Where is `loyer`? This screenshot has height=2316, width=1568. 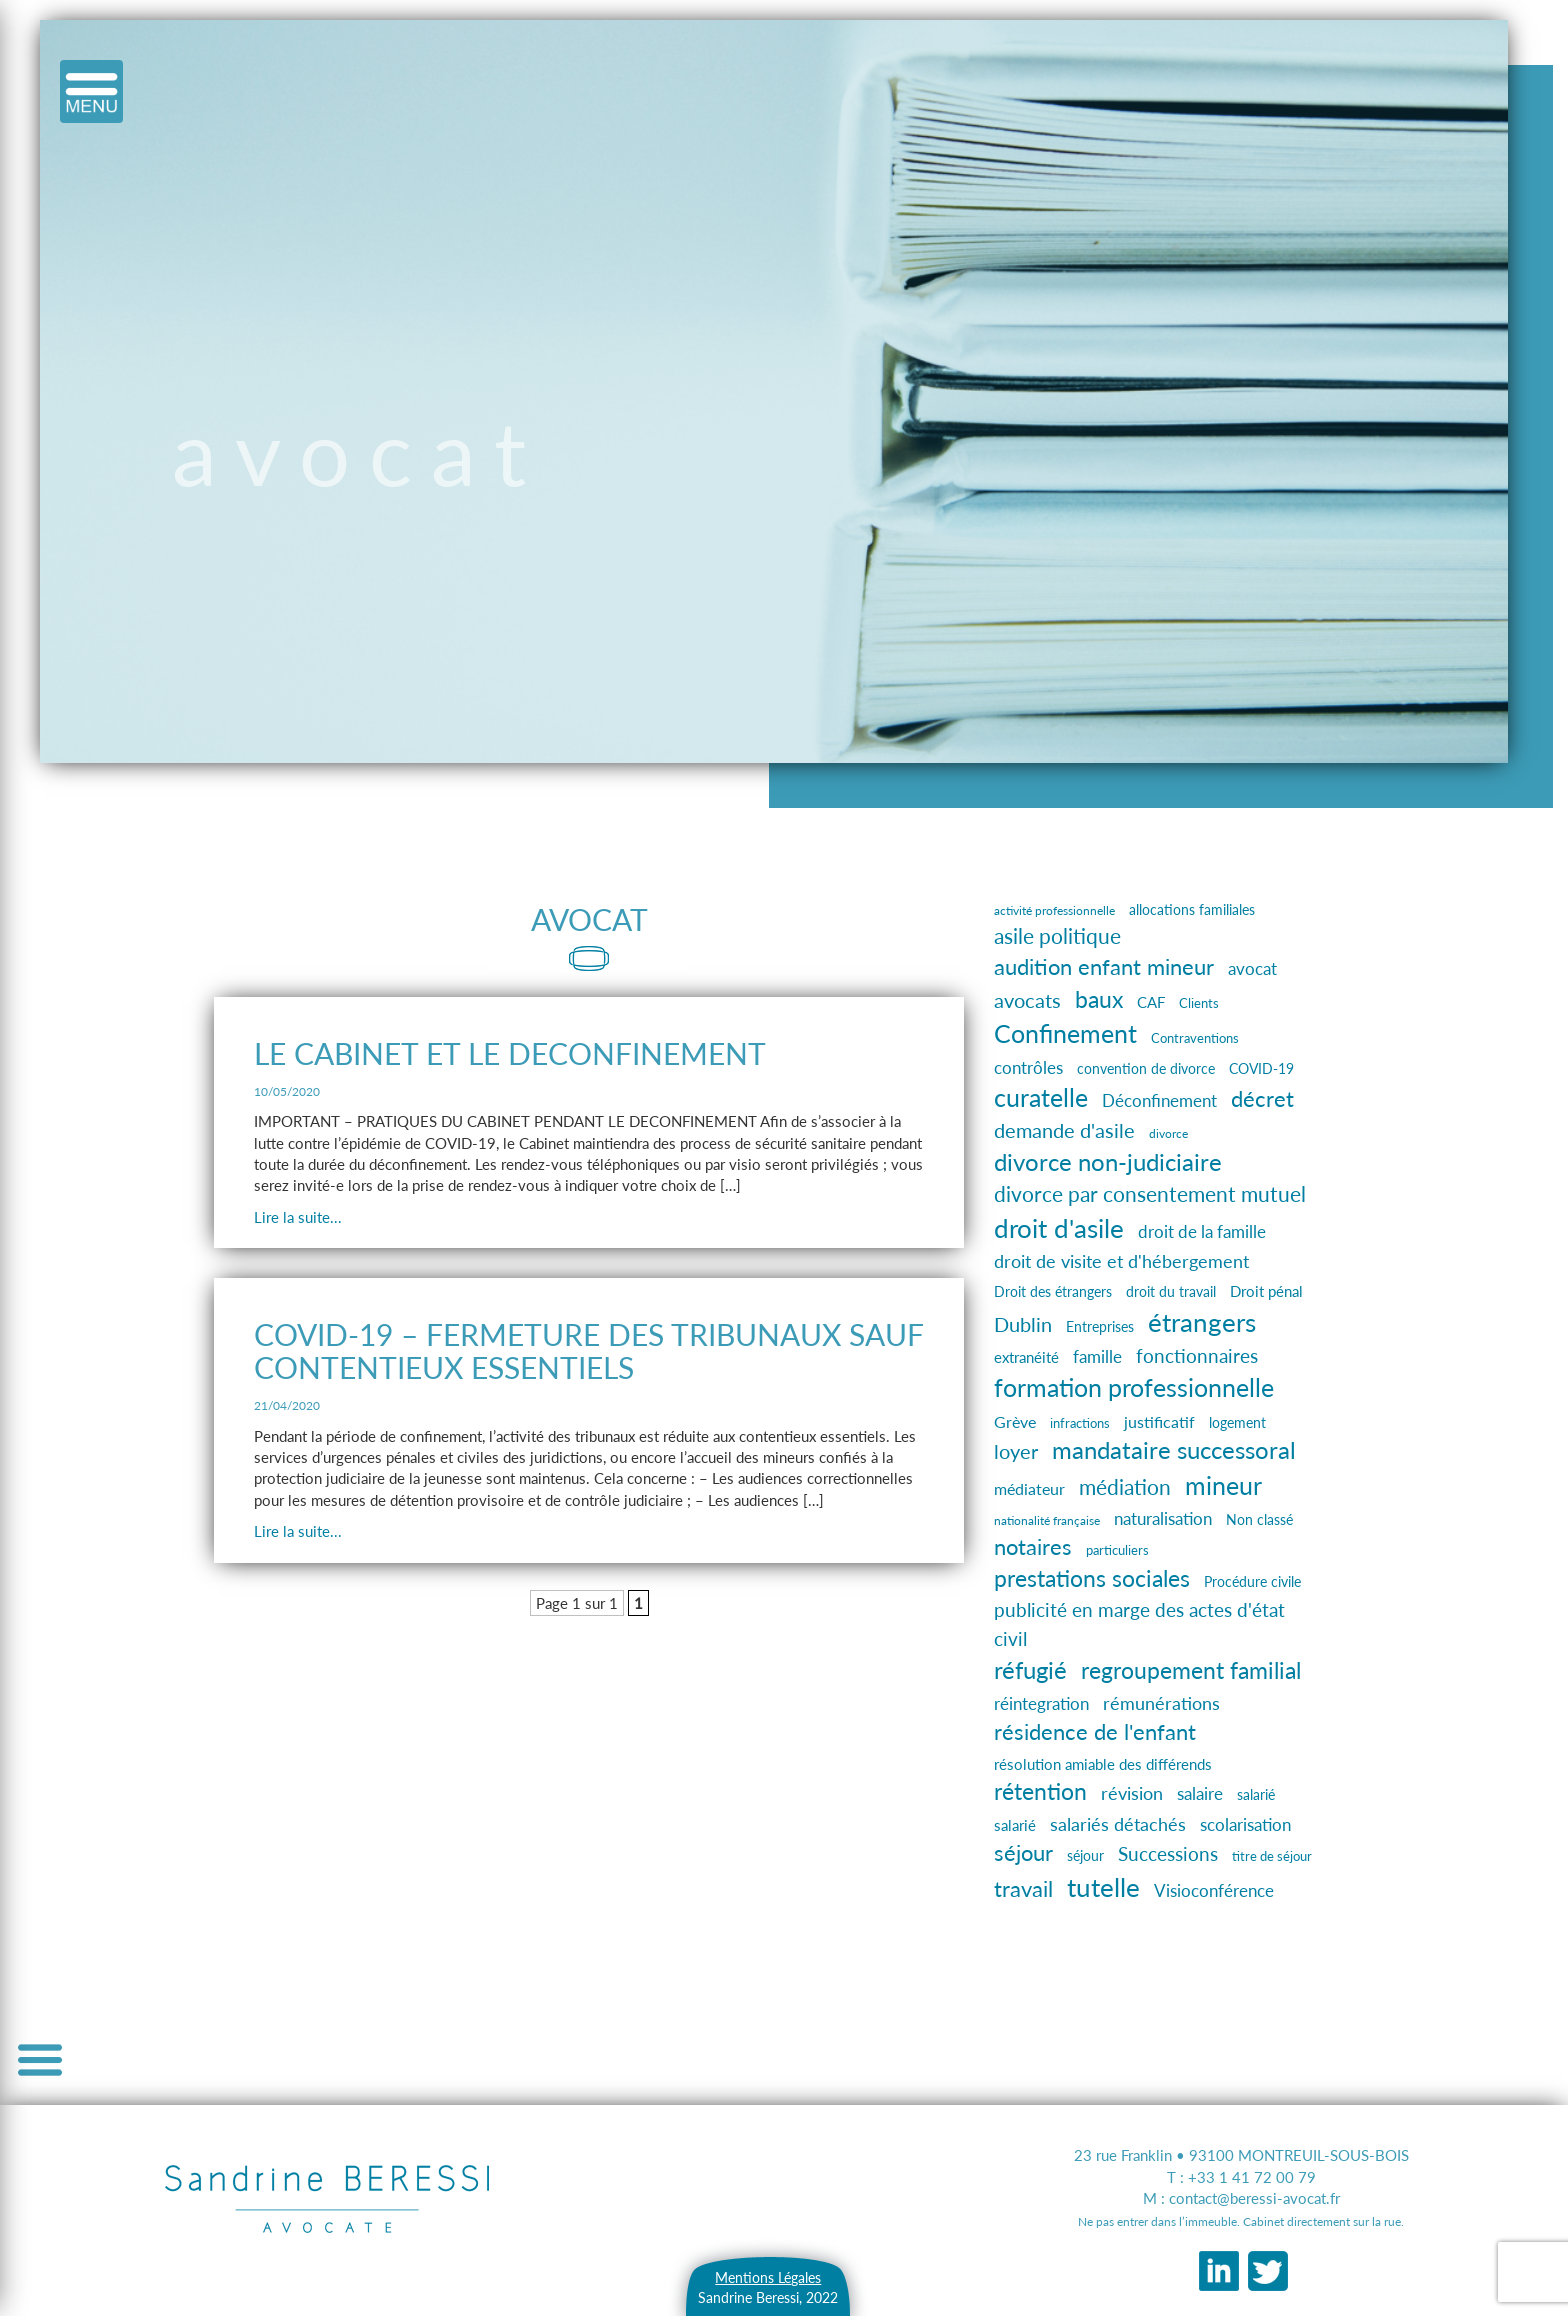 loyer is located at coordinates (1016, 1451).